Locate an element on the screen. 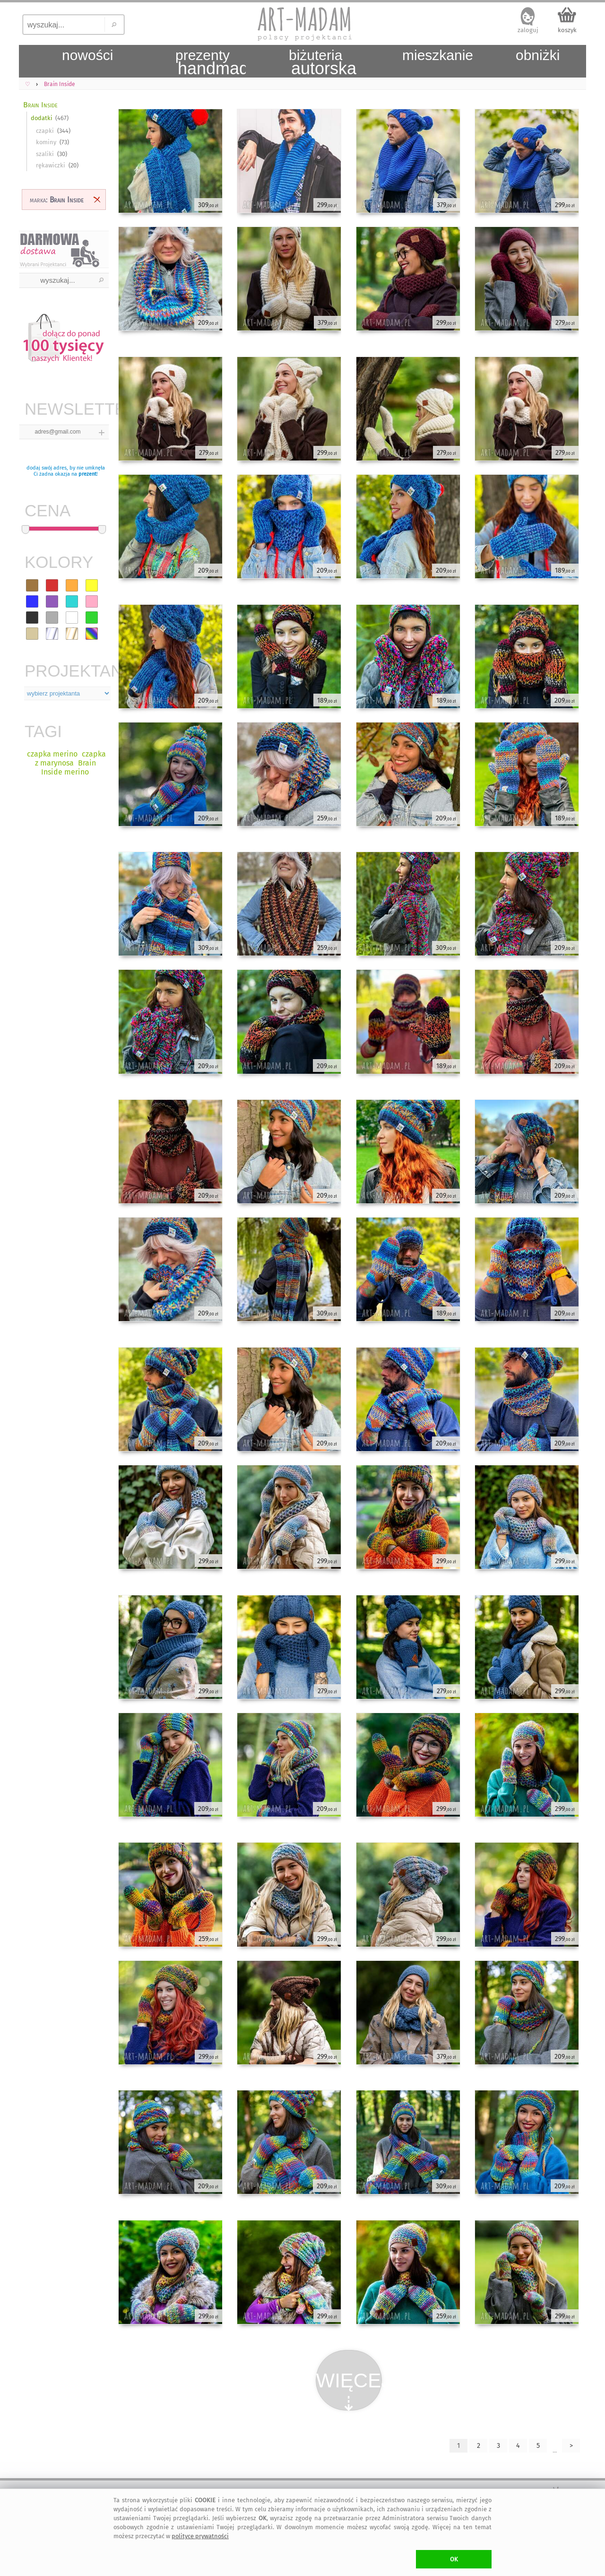 The width and height of the screenshot is (605, 2576). rękawiczki is located at coordinates (50, 165).